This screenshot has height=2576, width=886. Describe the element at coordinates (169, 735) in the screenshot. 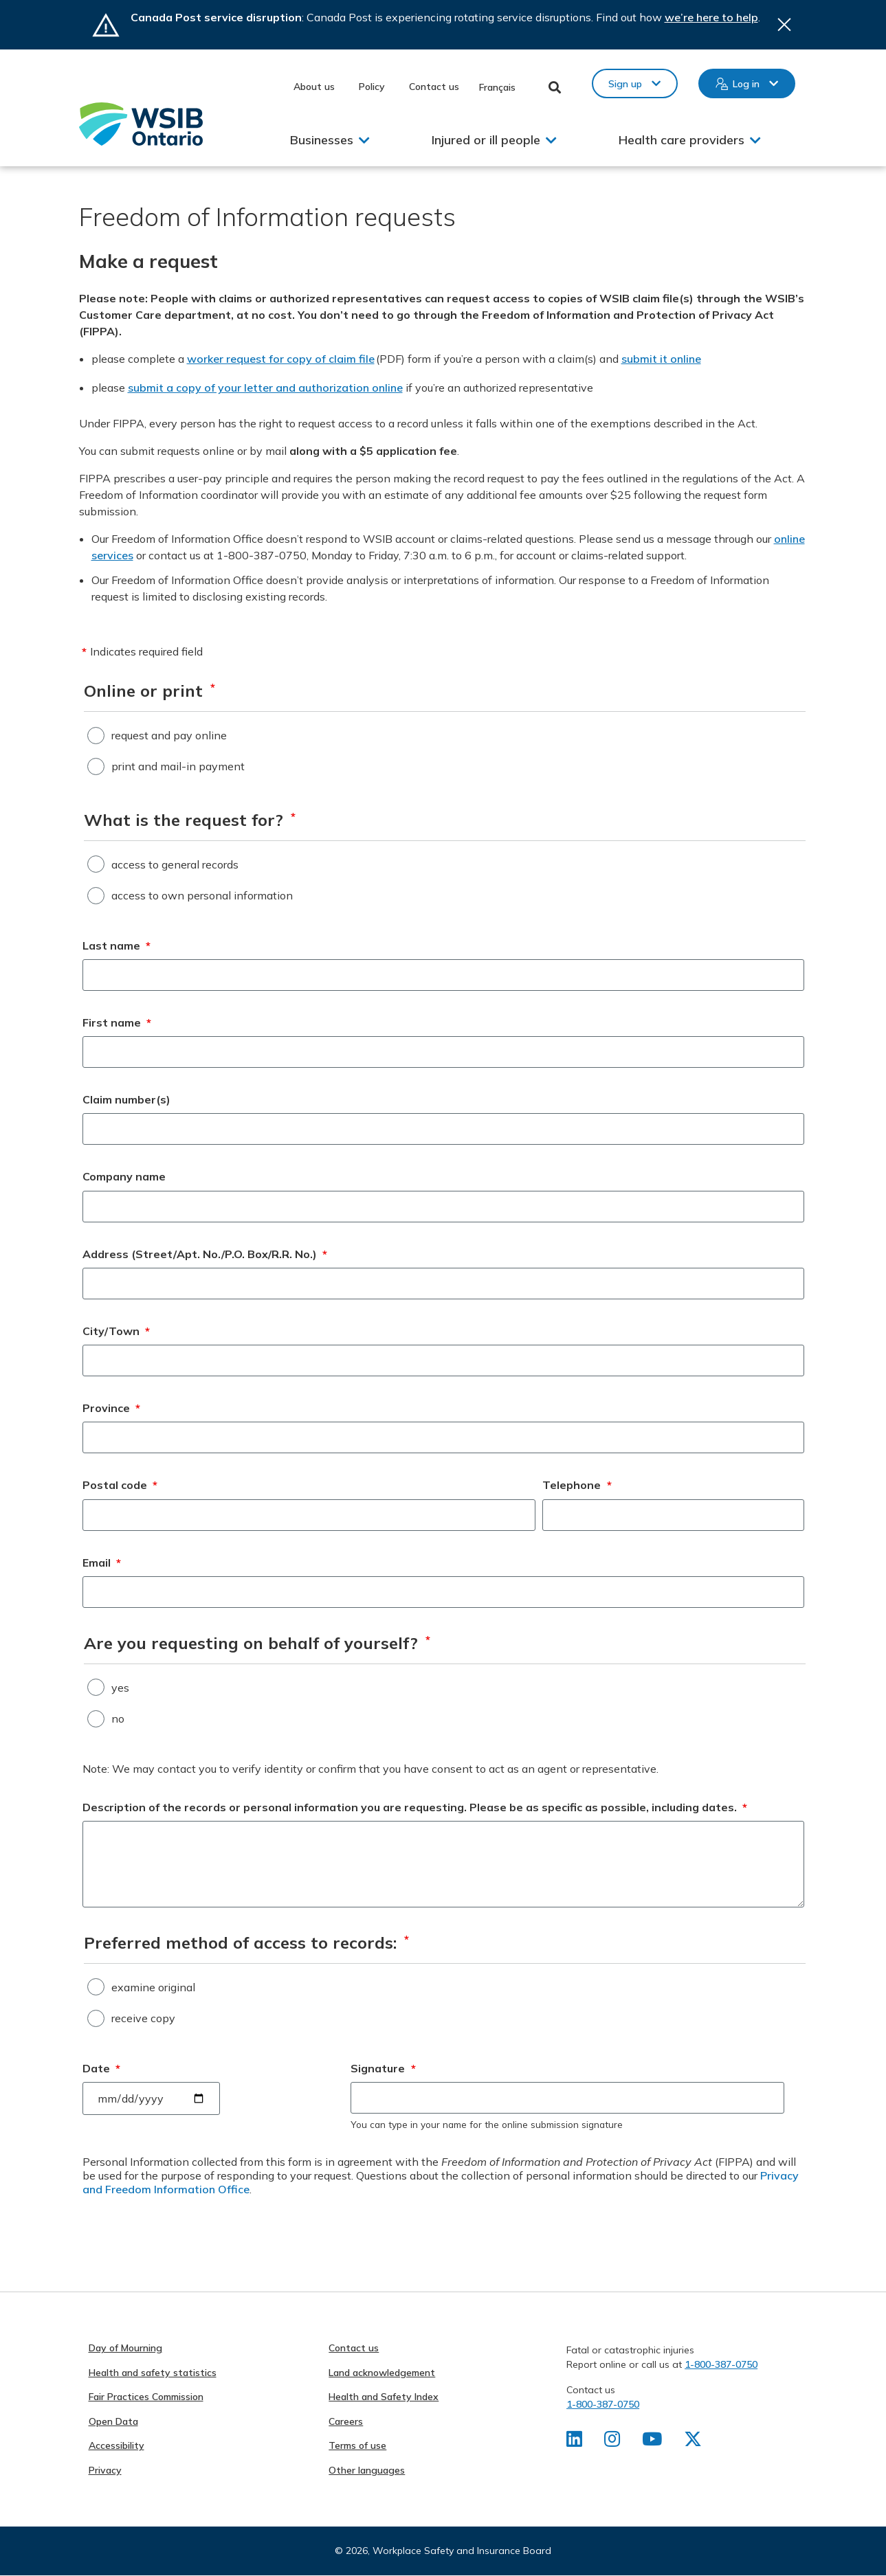

I see `request and pay online` at that location.